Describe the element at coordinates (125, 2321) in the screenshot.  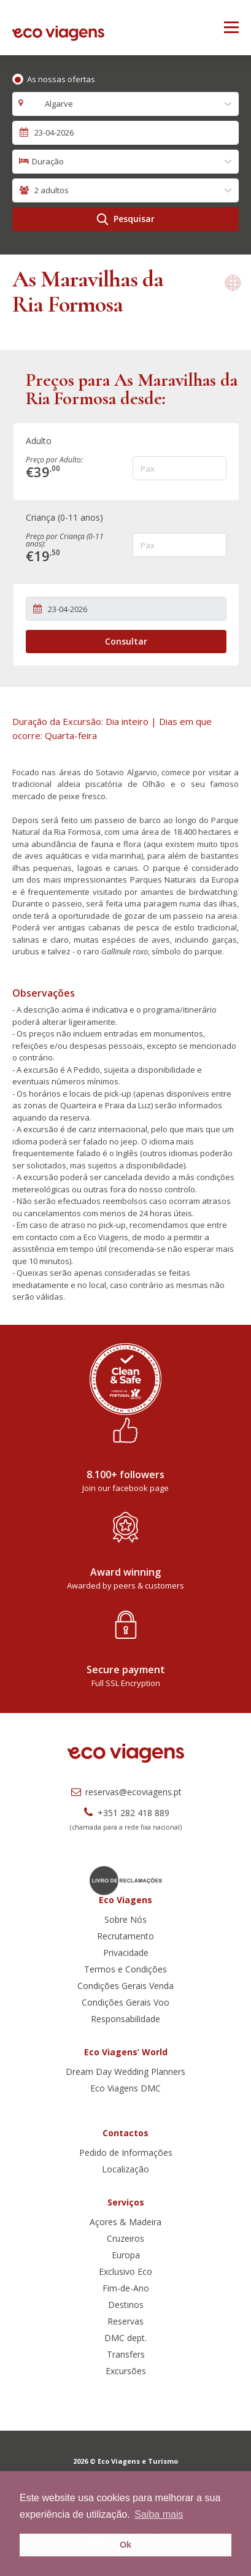
I see `Reservas` at that location.